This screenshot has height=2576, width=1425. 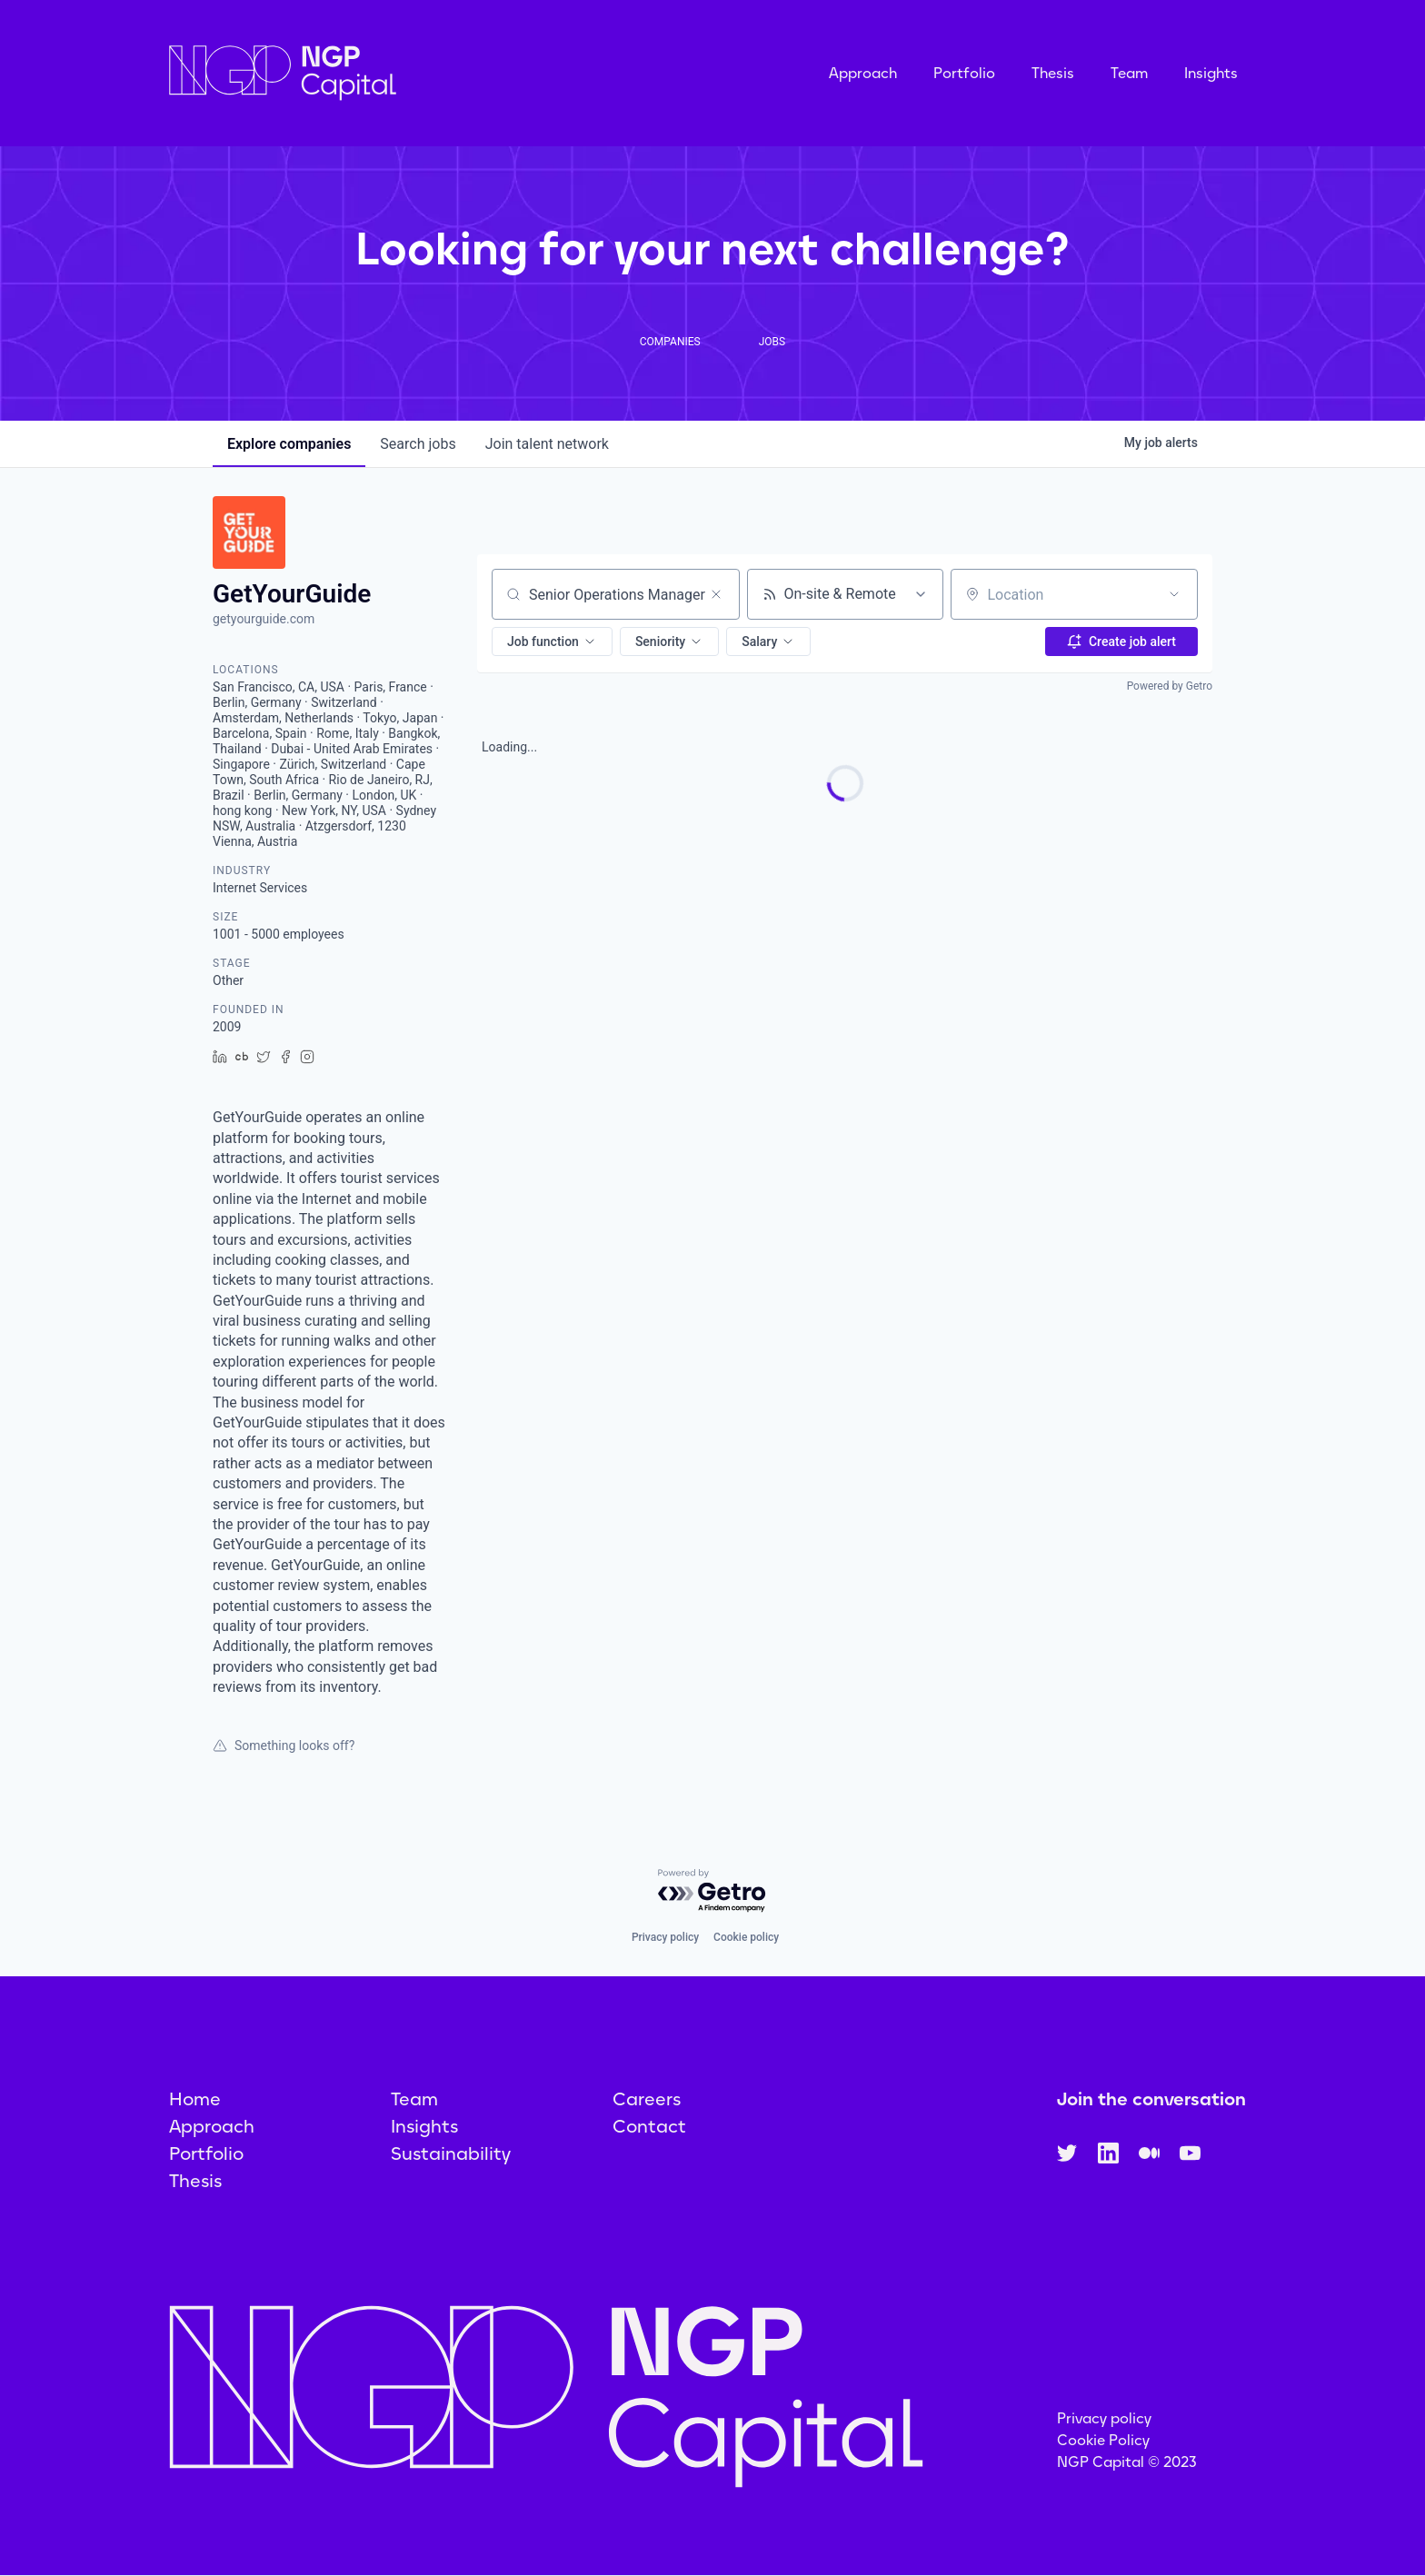 I want to click on Contact, so click(x=649, y=2126).